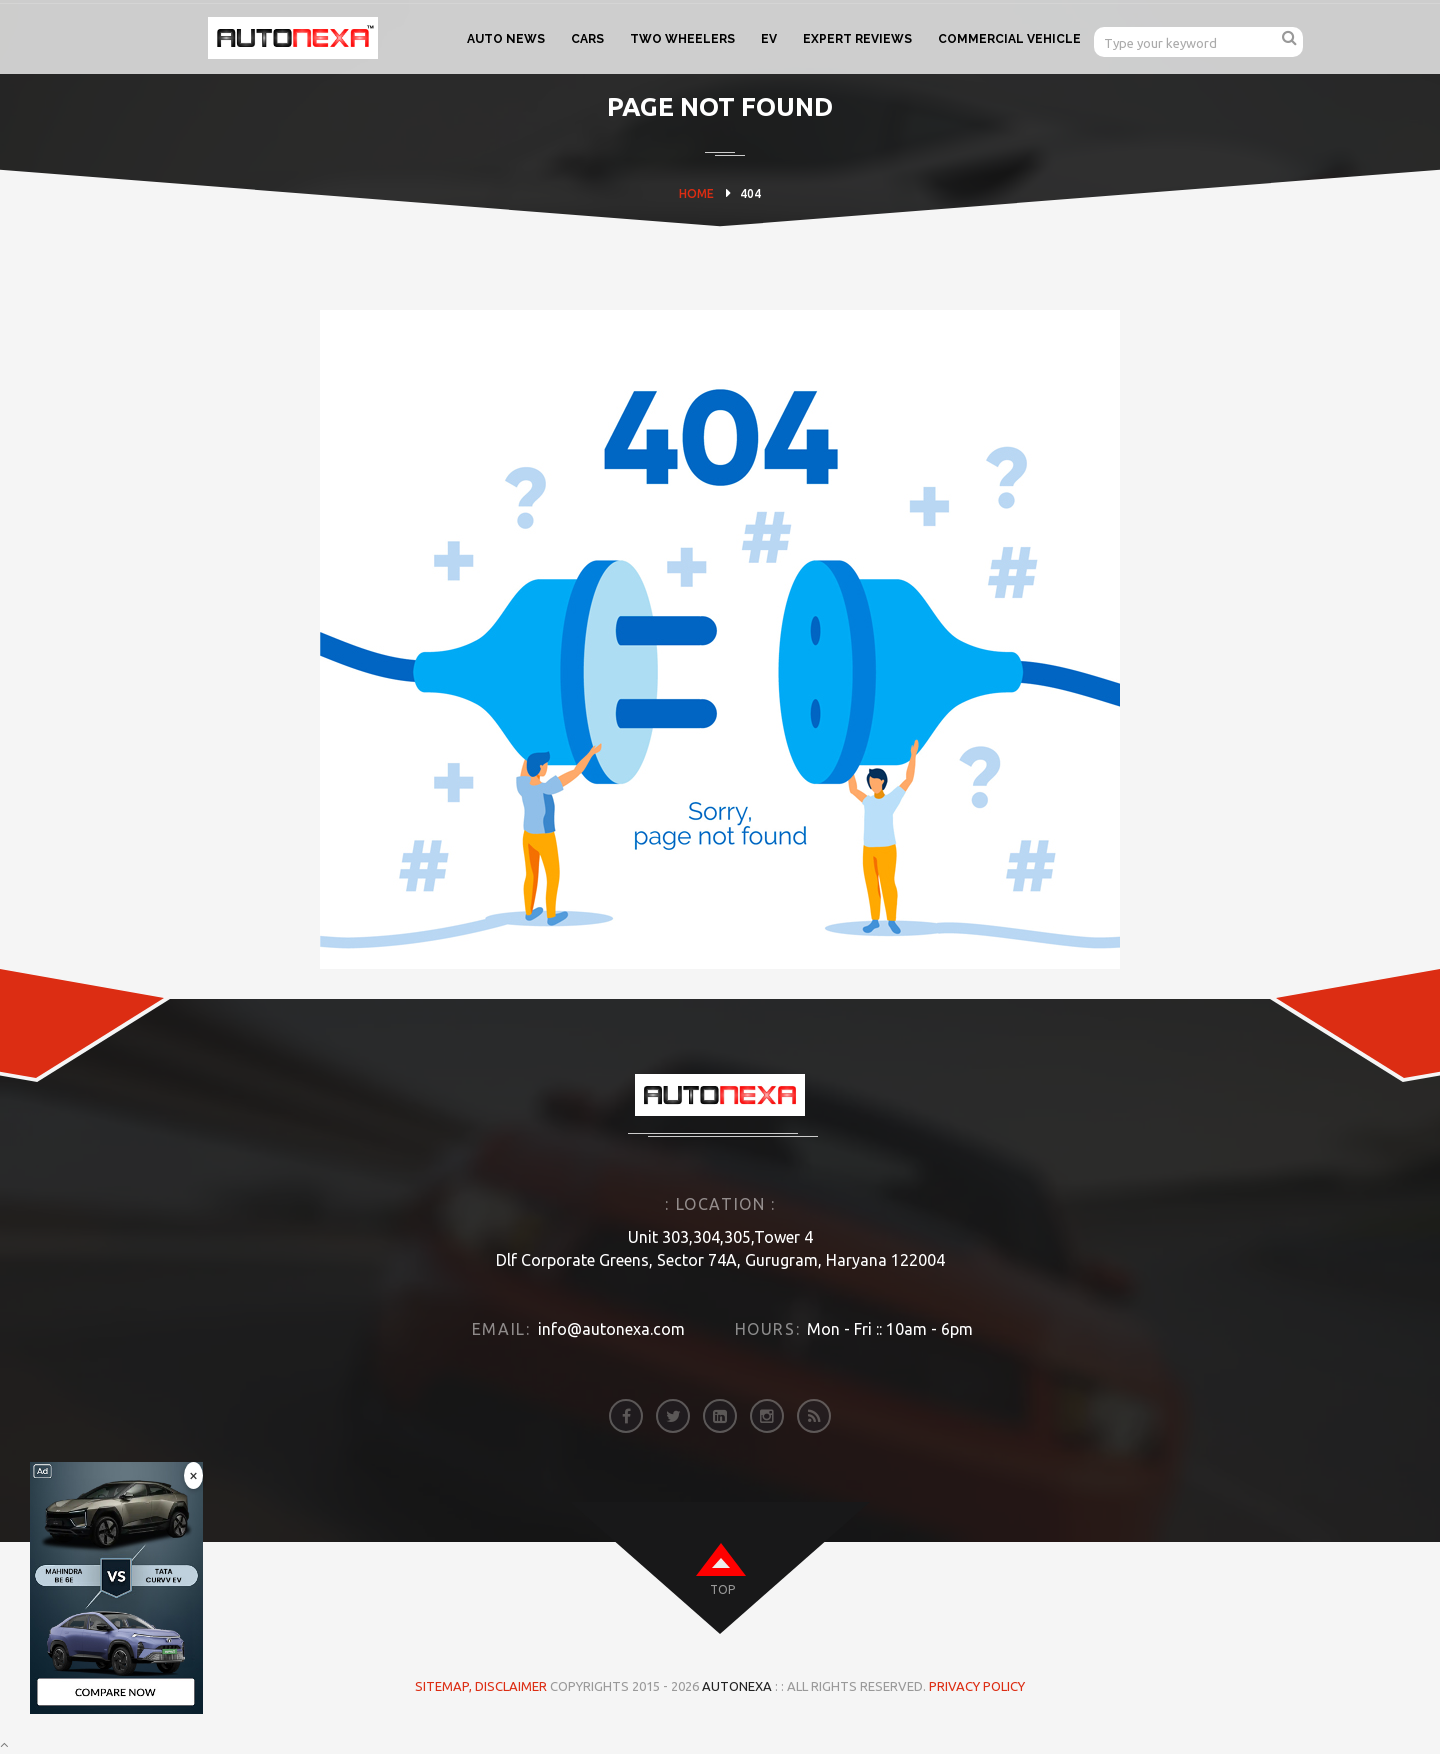  I want to click on TWO WHEELERS, so click(682, 39).